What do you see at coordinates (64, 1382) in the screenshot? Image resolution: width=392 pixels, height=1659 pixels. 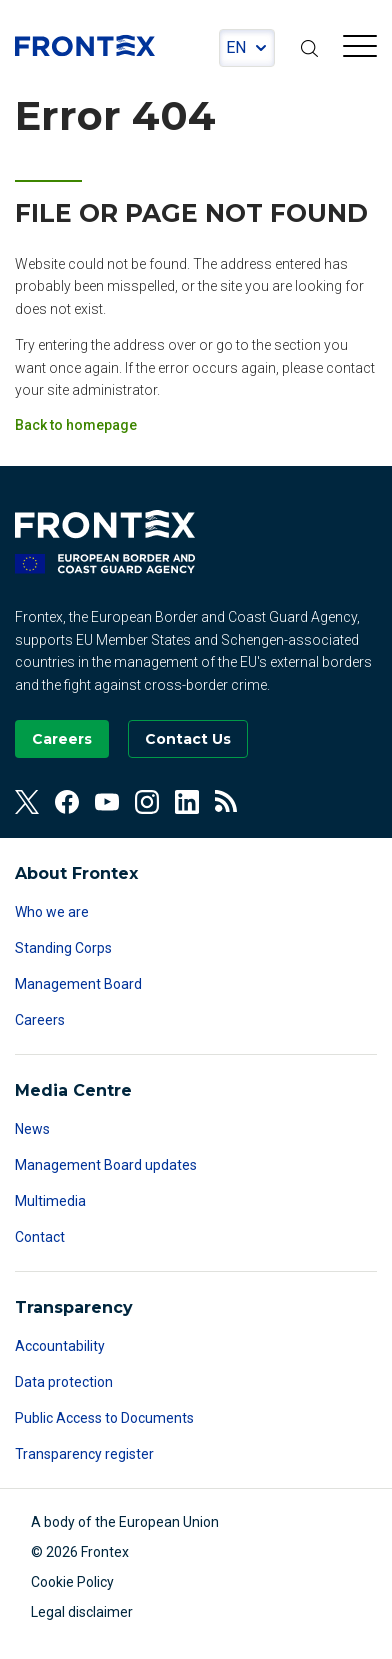 I see `Data protection` at bounding box center [64, 1382].